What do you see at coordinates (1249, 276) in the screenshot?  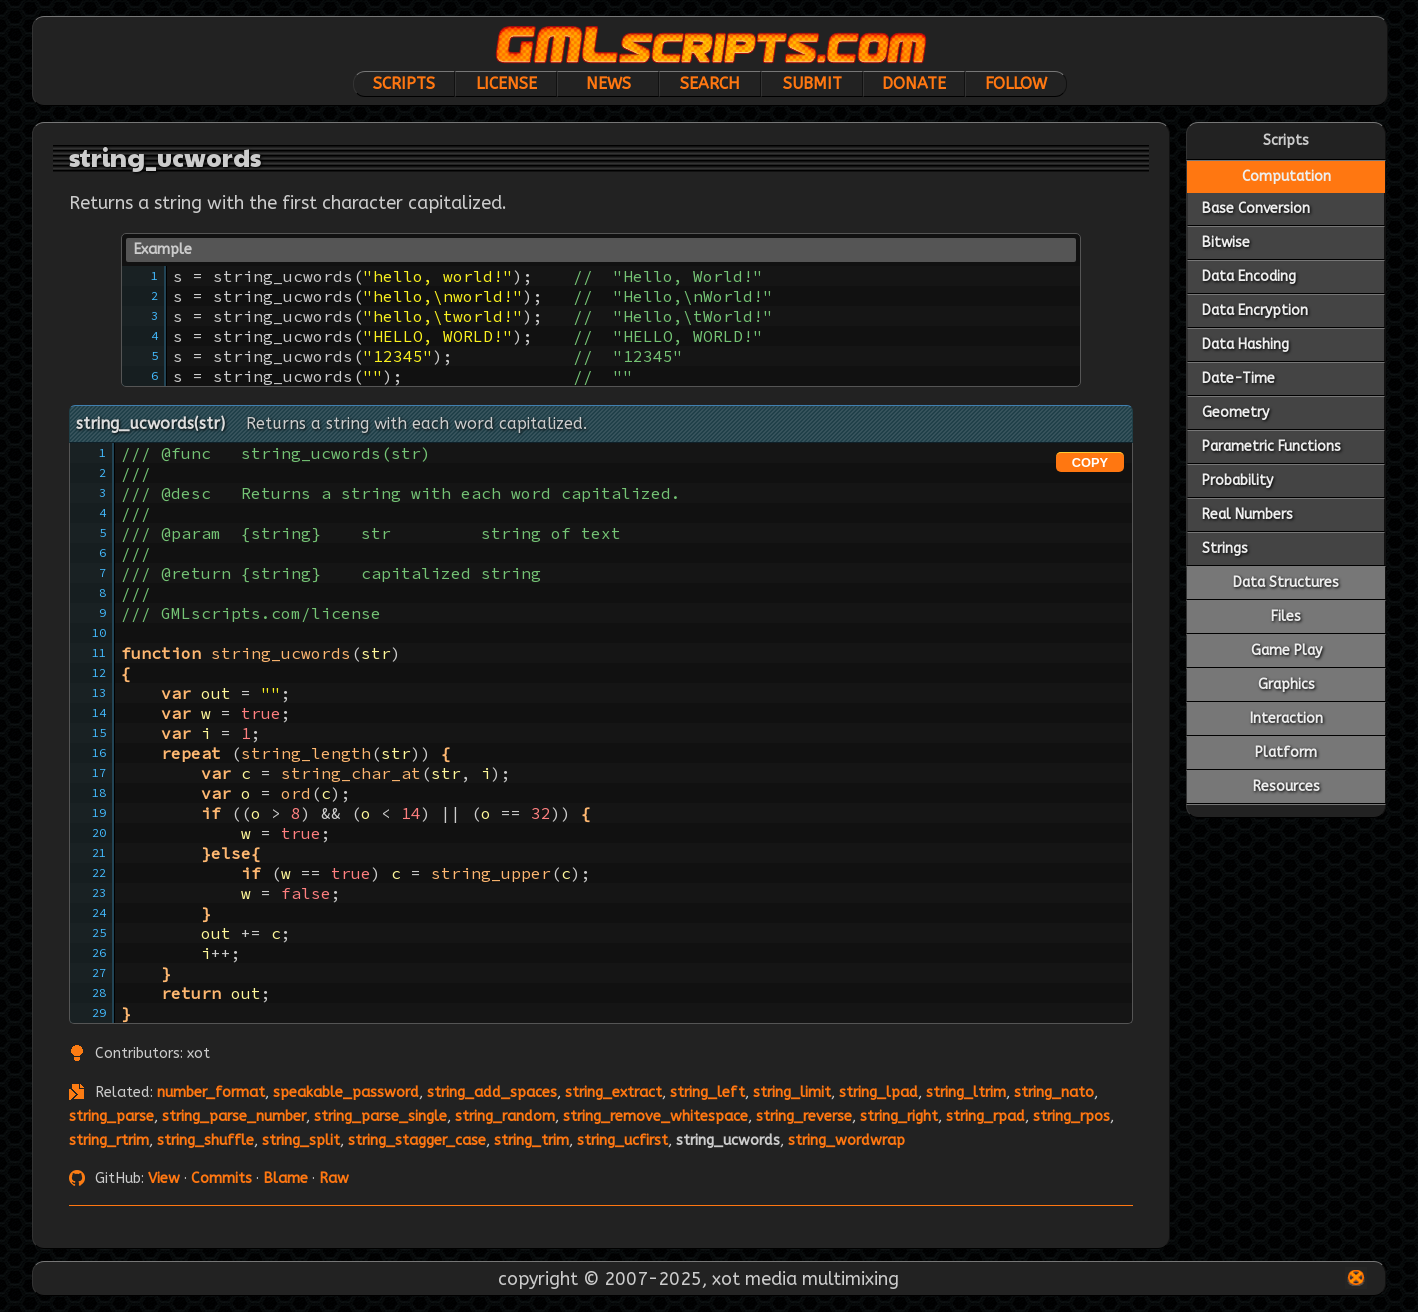 I see `Data Encoding` at bounding box center [1249, 276].